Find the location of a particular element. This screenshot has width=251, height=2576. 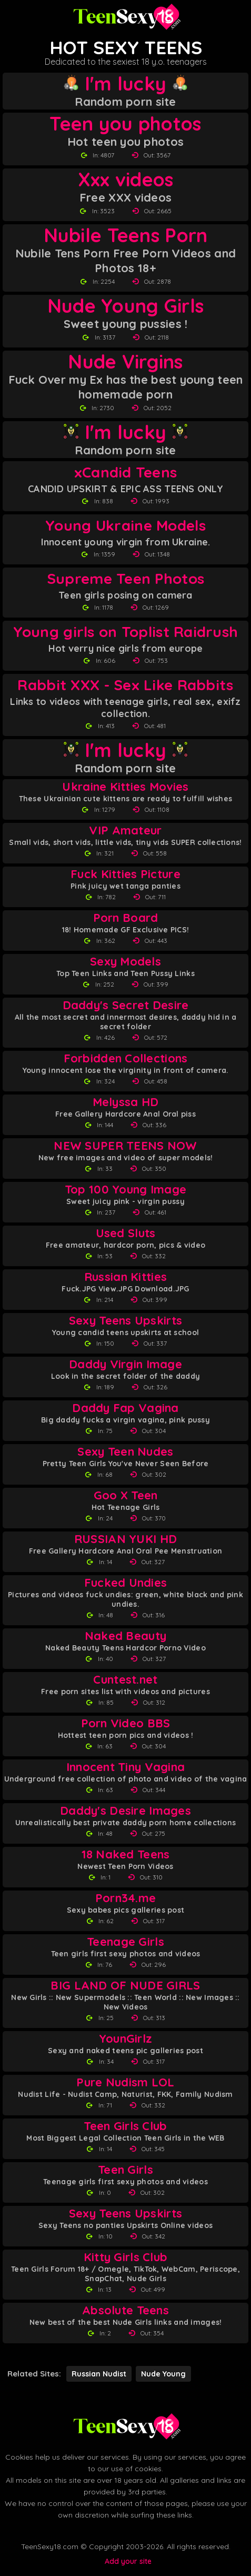

Porn34.me is located at coordinates (125, 1898).